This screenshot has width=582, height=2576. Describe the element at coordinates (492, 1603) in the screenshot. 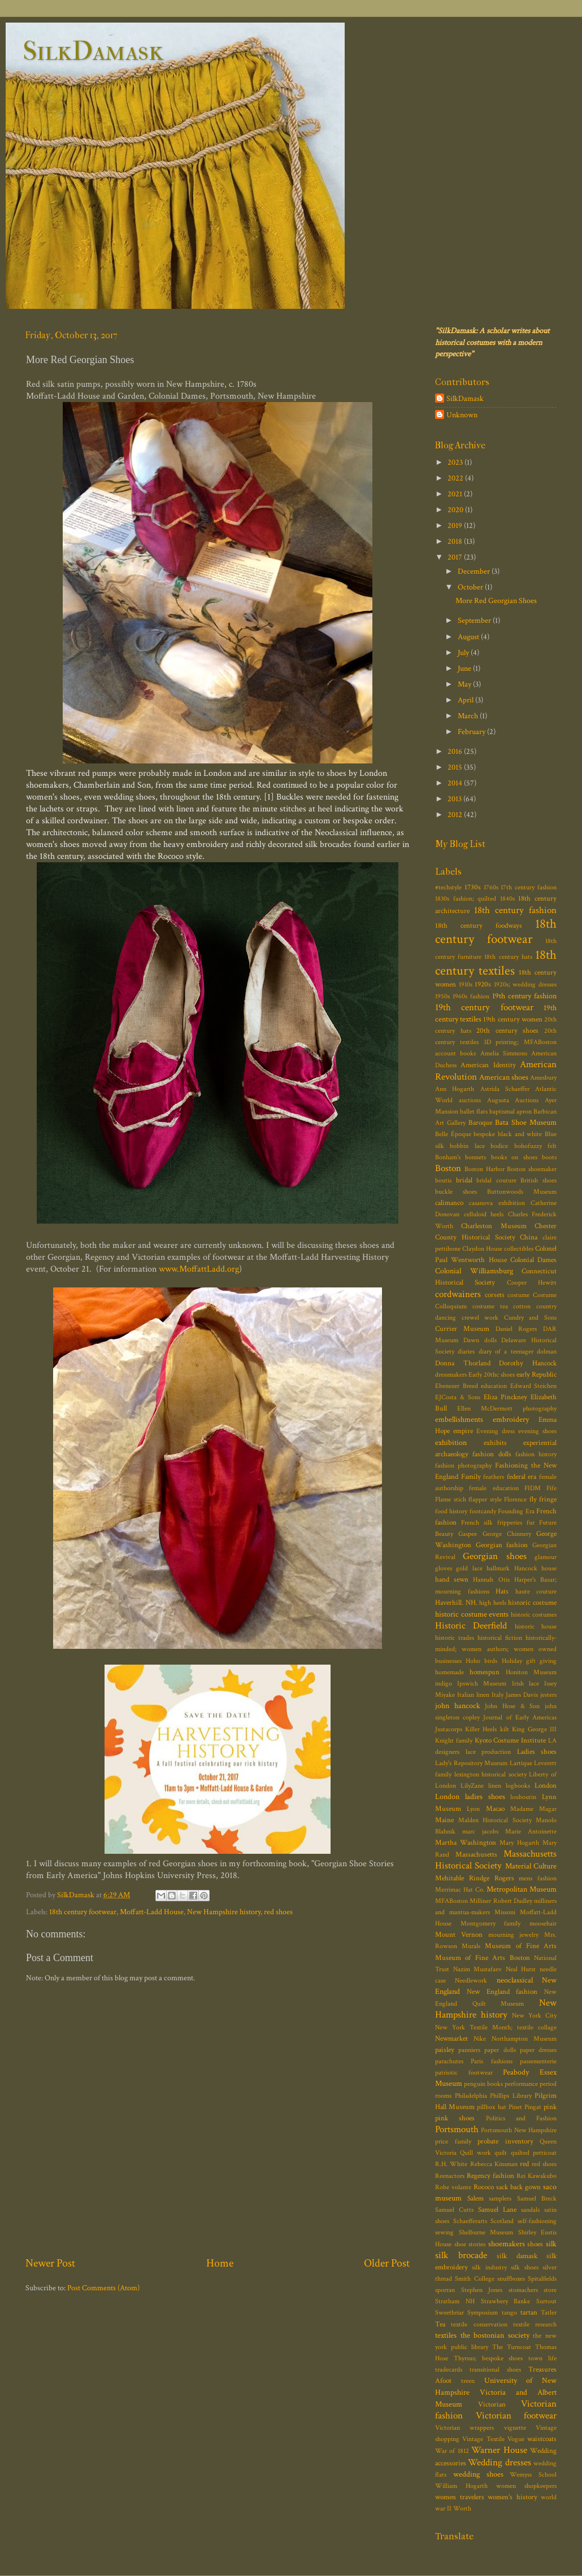

I see `high heels` at that location.